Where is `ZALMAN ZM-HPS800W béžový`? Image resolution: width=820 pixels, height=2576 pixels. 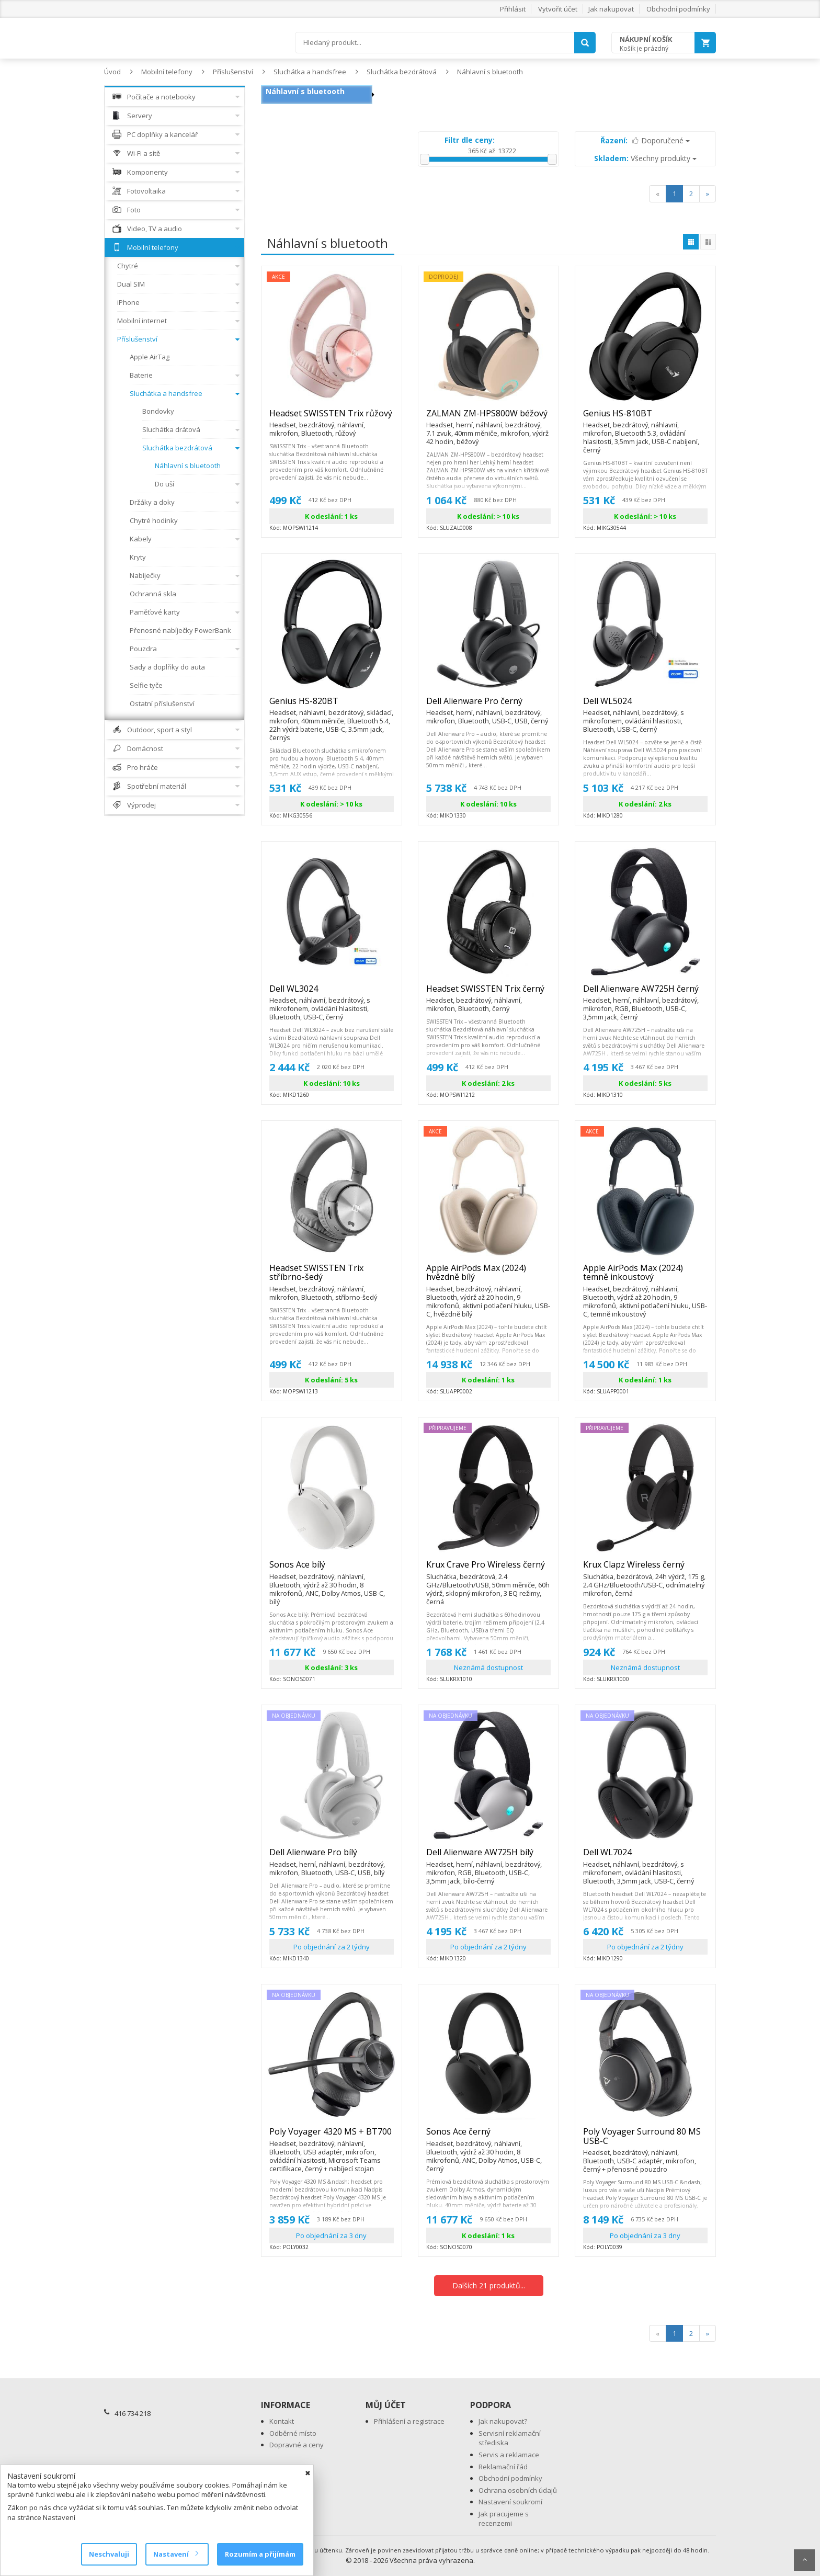 ZALMAN ZM-HPS800W béžový is located at coordinates (488, 417).